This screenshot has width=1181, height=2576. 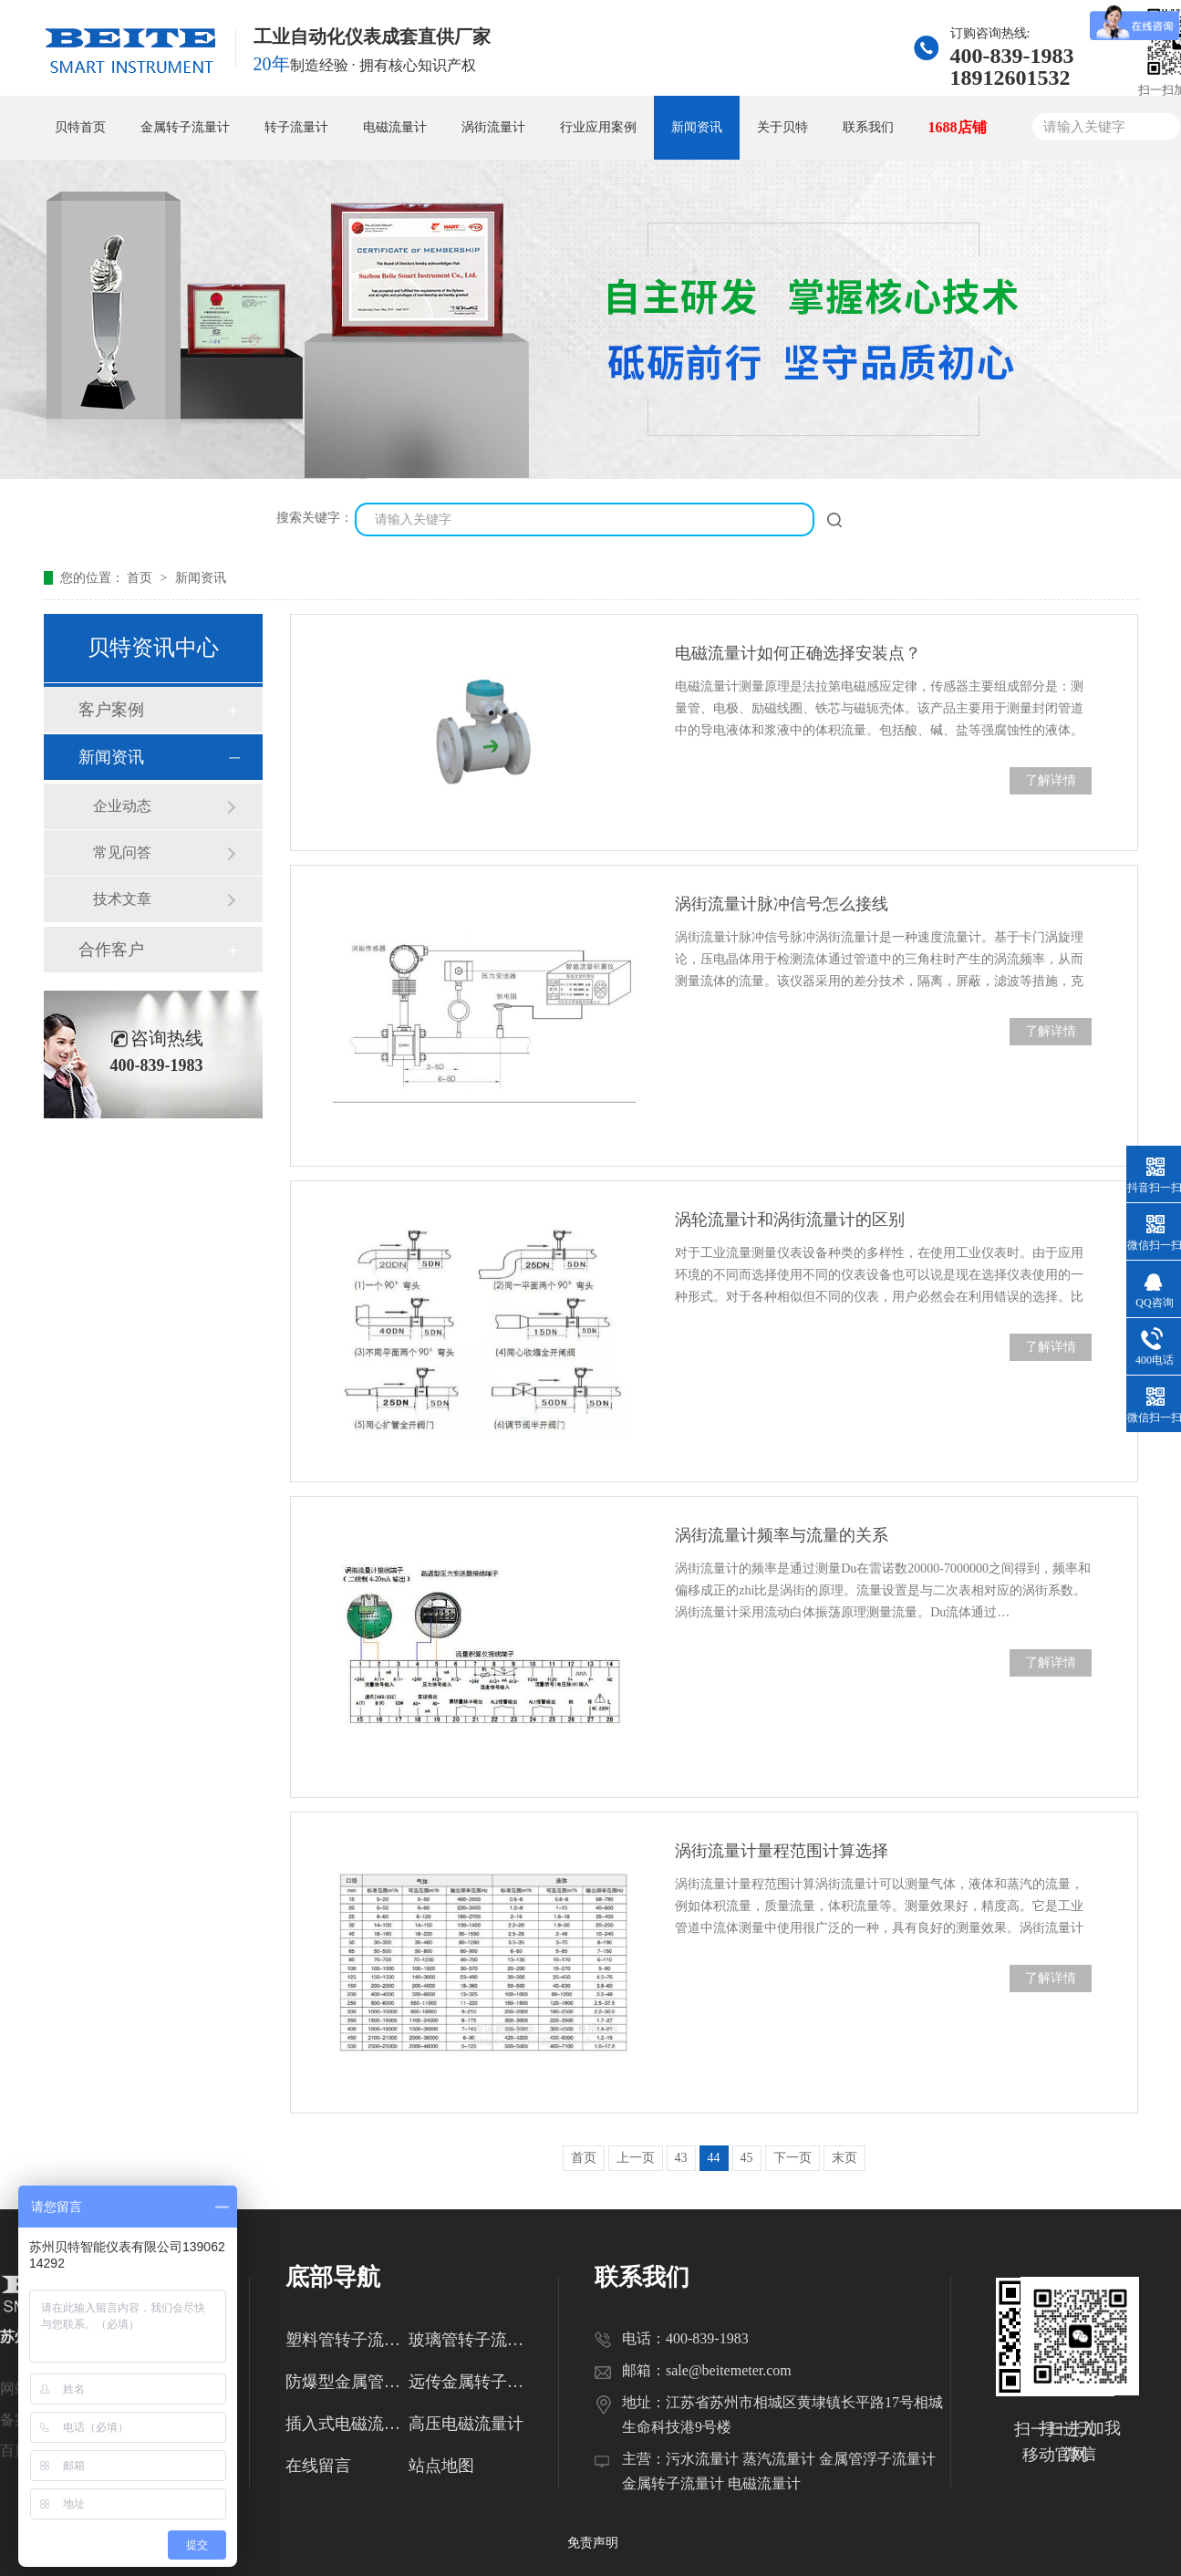 What do you see at coordinates (798, 653) in the screenshot?
I see `电磁流量计如何正确选择安装点？` at bounding box center [798, 653].